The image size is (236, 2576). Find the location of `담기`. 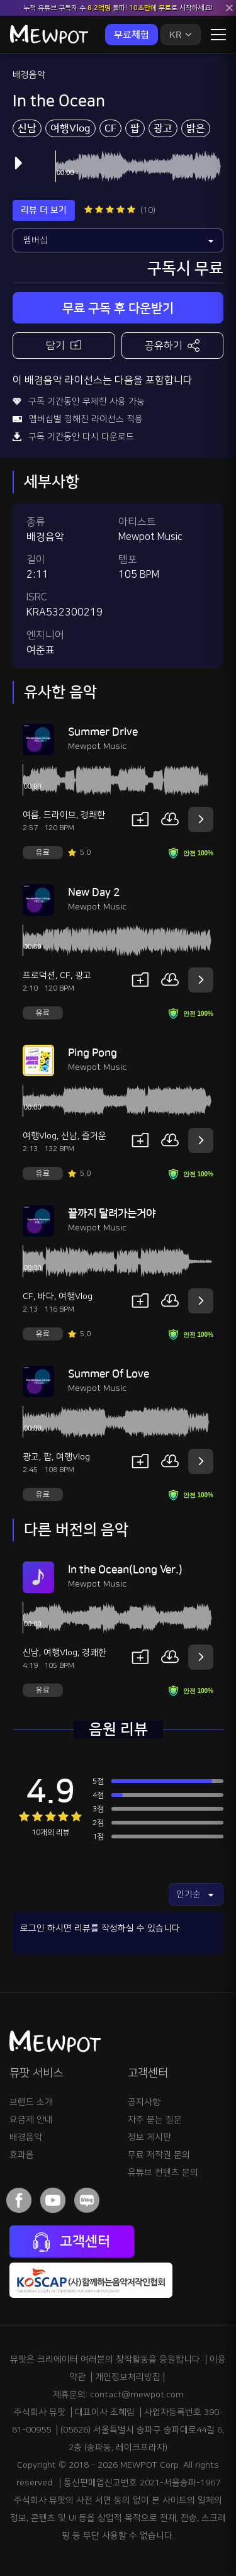

담기 is located at coordinates (63, 344).